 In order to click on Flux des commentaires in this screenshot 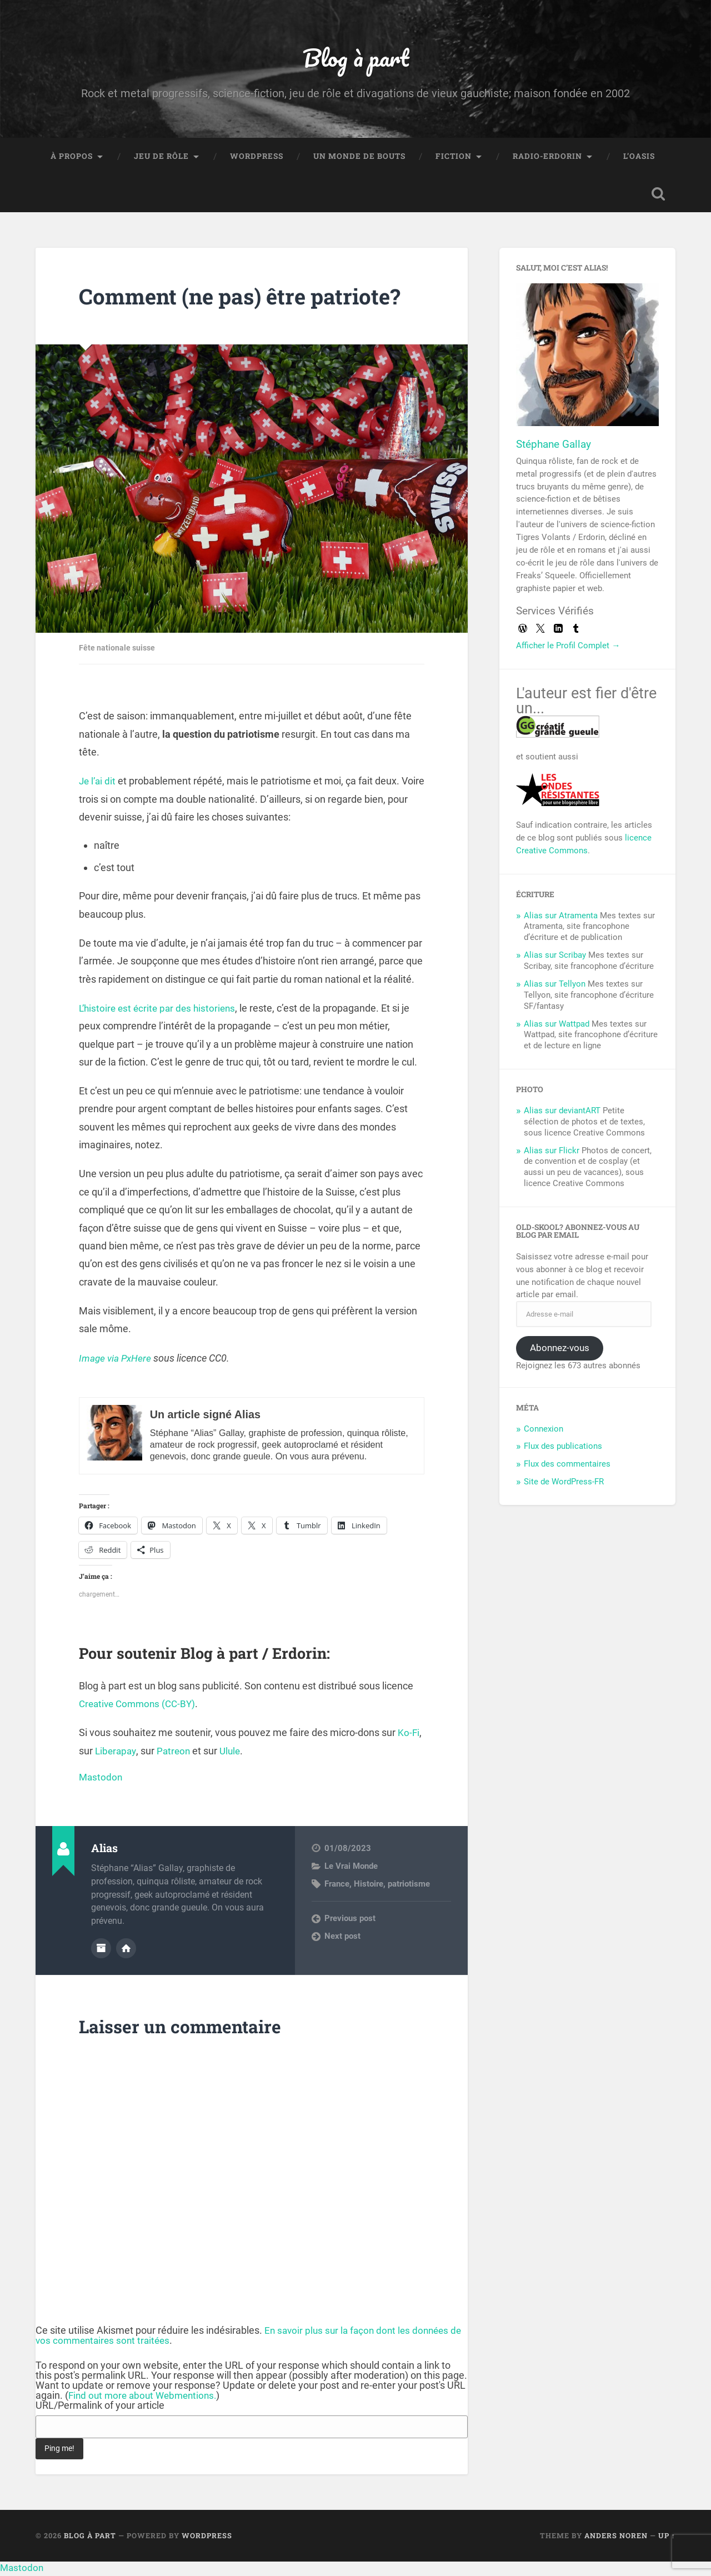, I will do `click(567, 1468)`.